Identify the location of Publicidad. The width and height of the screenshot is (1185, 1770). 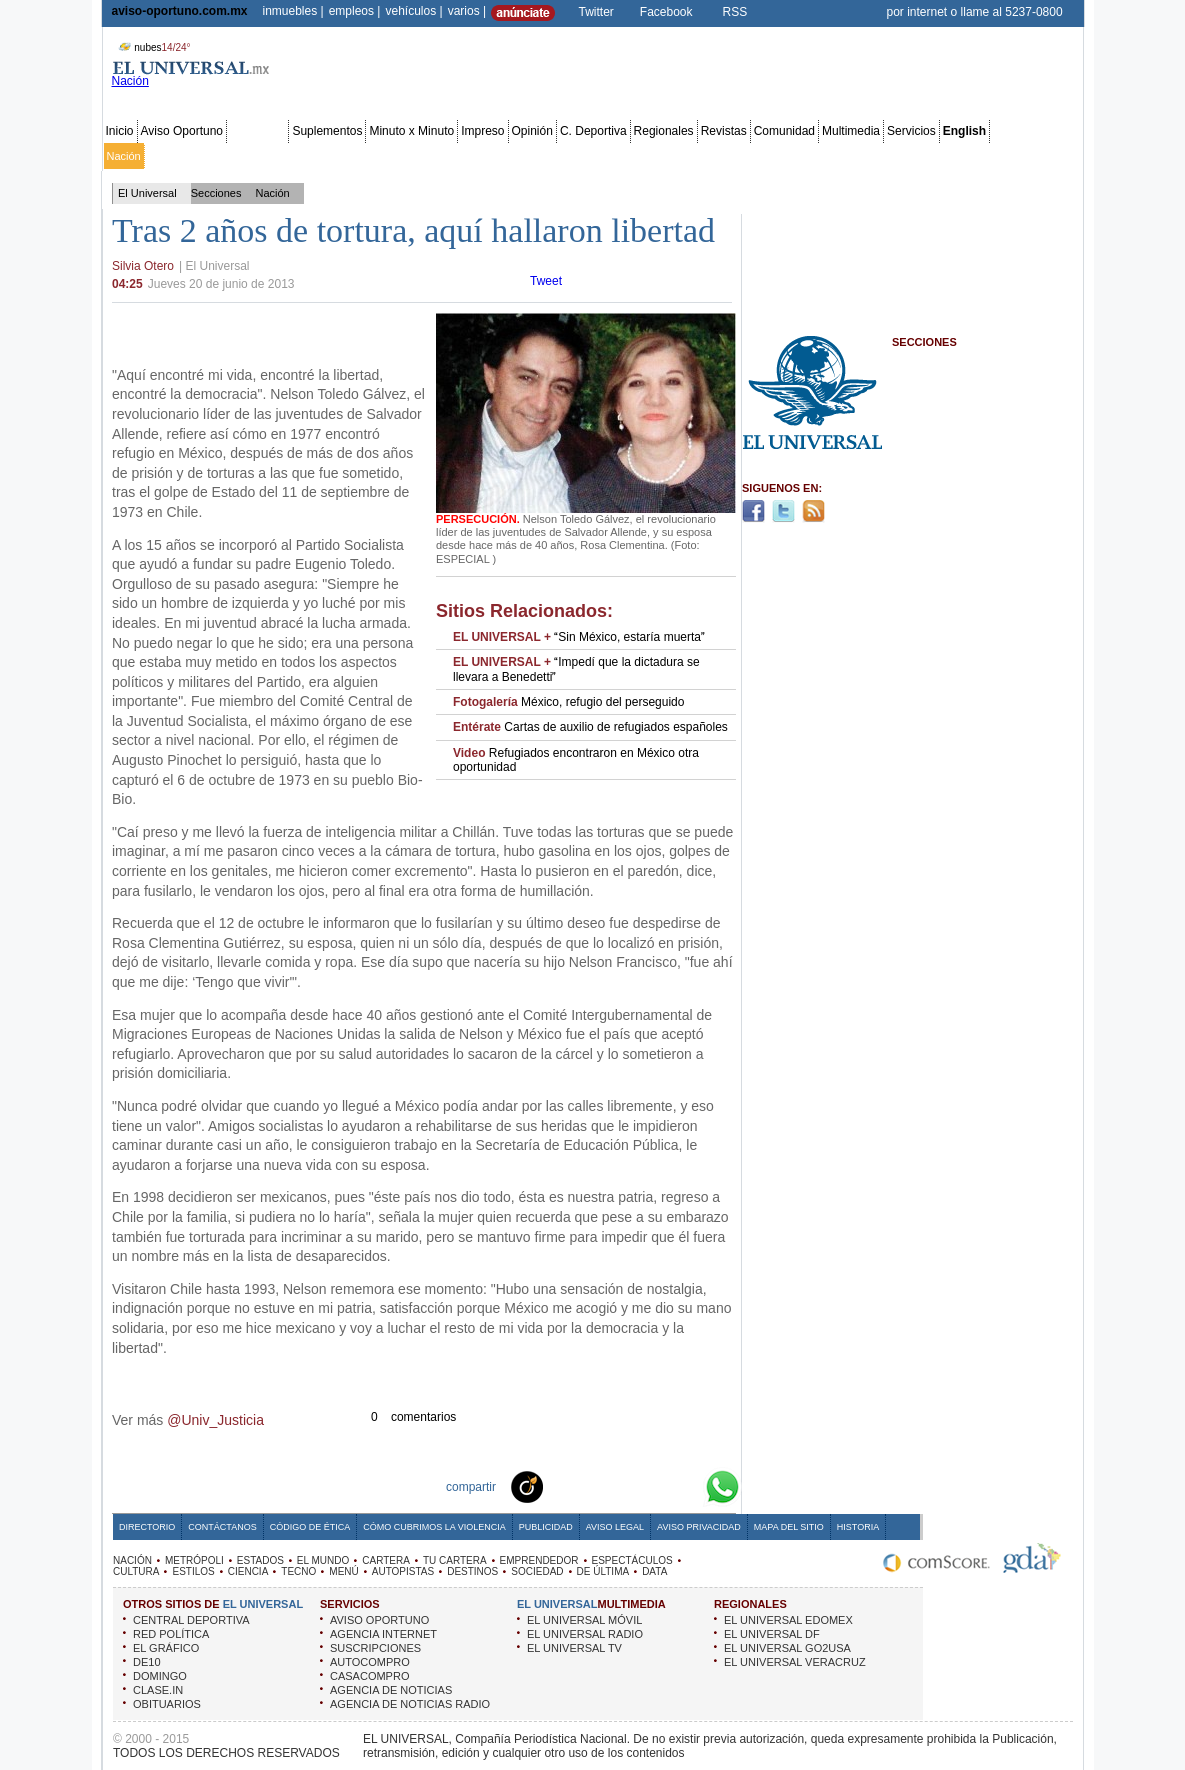
(999, 156).